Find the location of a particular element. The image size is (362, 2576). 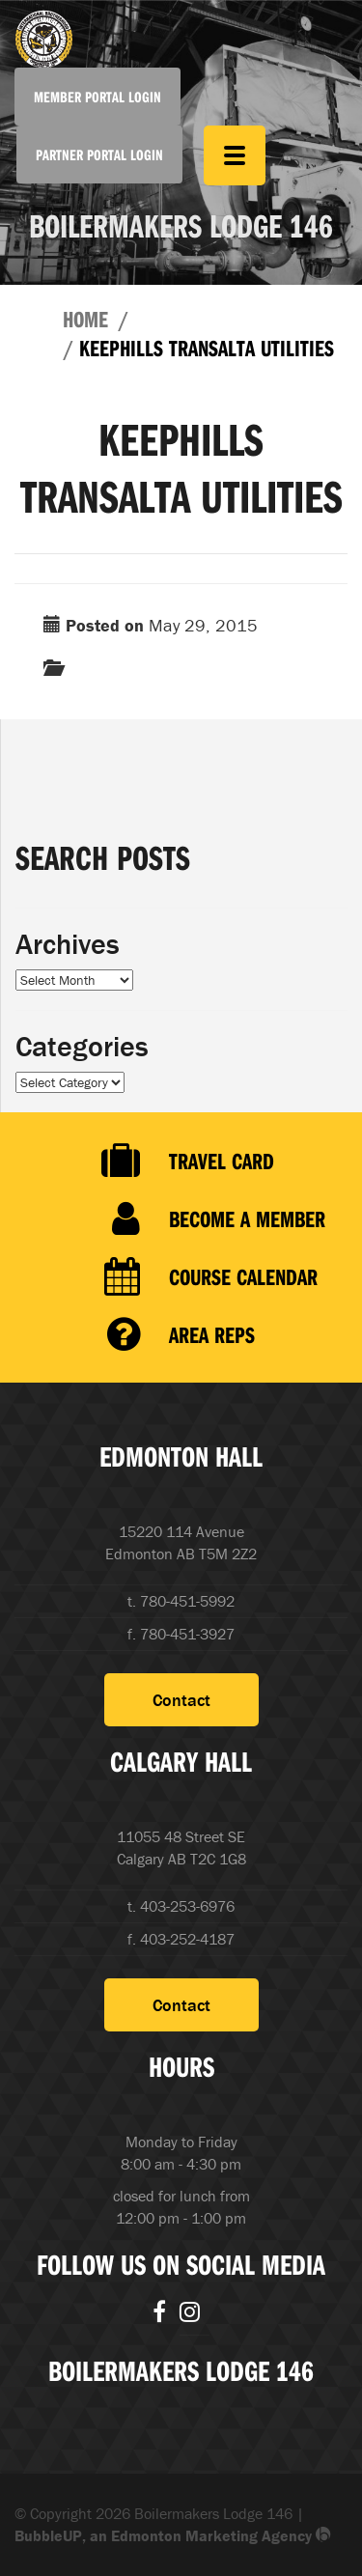

Contact is located at coordinates (181, 1700).